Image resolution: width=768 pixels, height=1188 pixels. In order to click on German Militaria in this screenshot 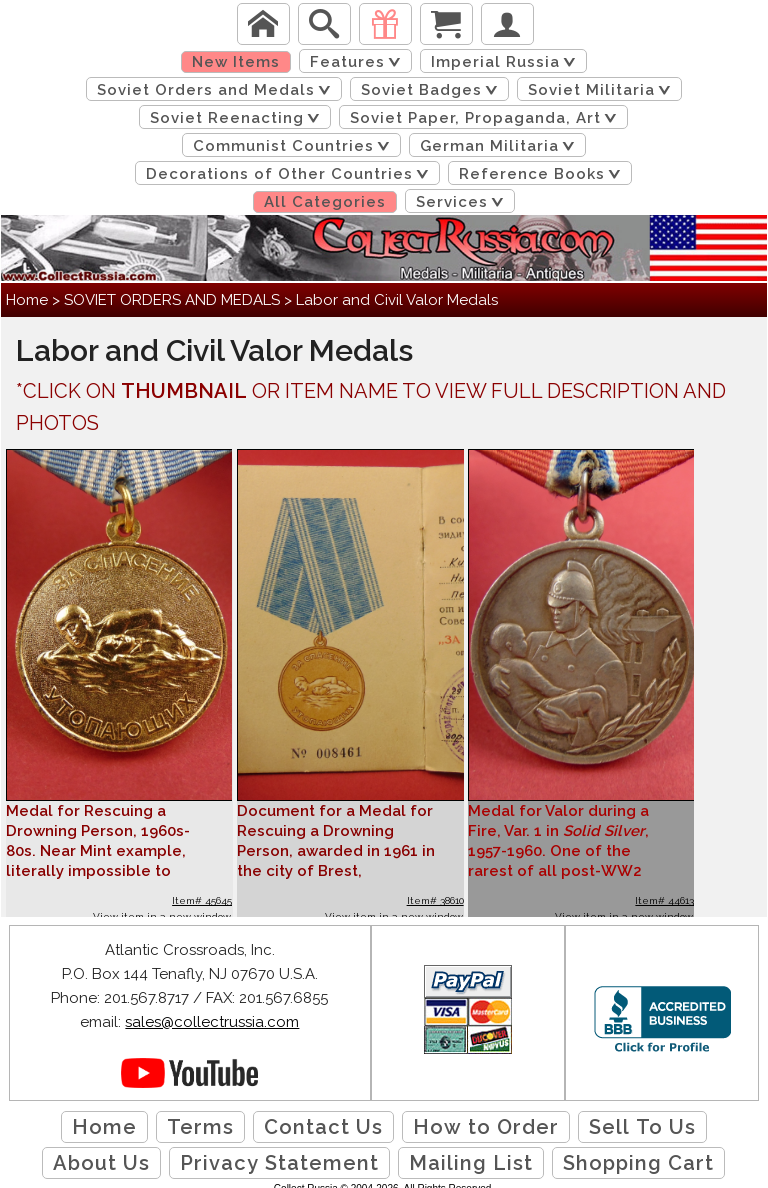, I will do `click(501, 146)`.